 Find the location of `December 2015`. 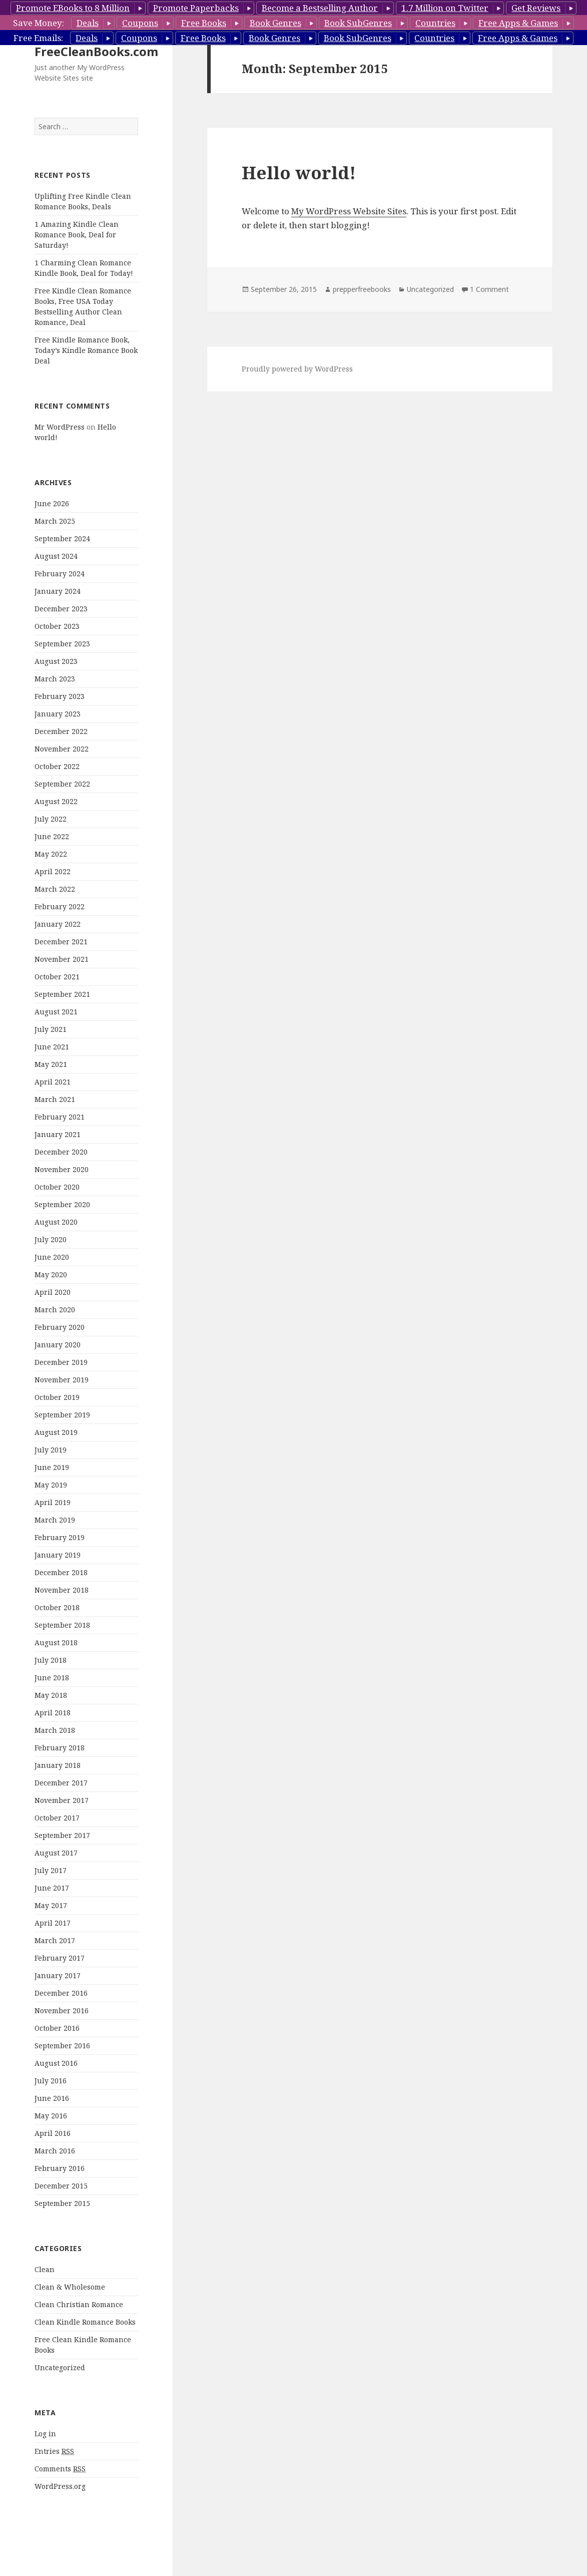

December 2015 is located at coordinates (61, 2185).